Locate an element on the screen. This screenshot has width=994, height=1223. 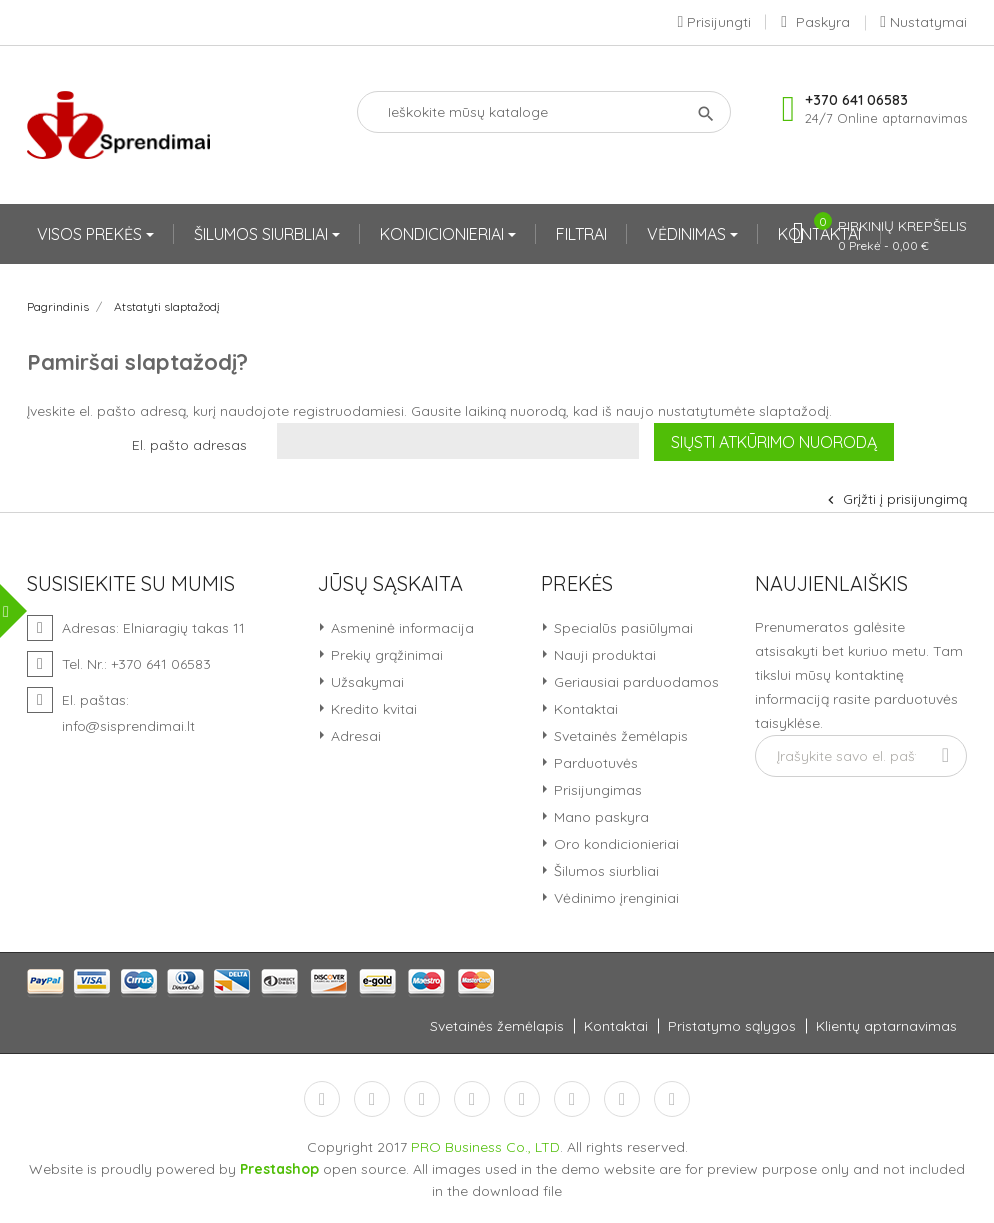
Nauji produktai is located at coordinates (603, 655).